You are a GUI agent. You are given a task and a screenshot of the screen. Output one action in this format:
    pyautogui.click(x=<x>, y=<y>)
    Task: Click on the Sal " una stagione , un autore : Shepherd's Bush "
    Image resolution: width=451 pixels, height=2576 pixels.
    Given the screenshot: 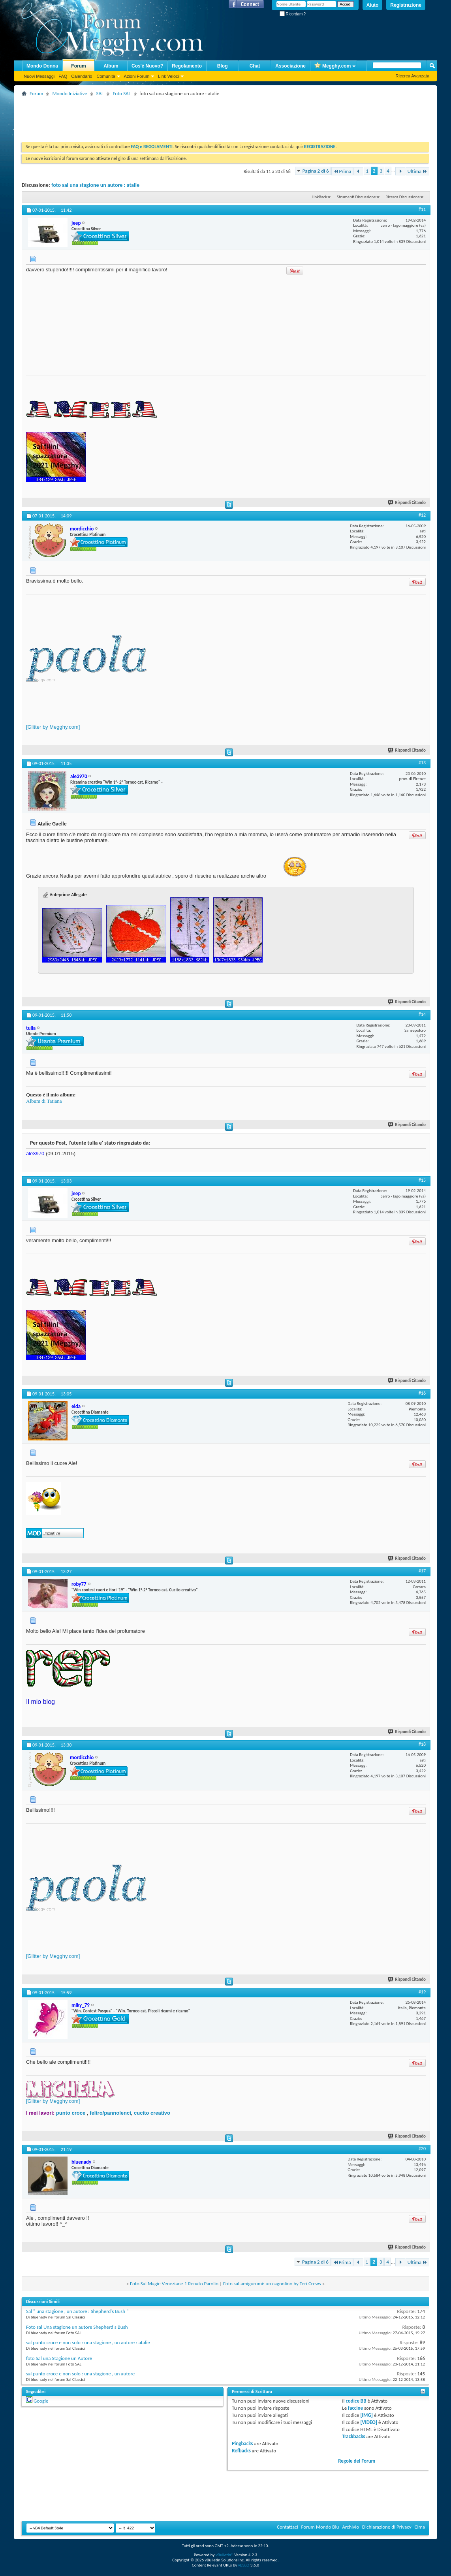 What is the action you would take?
    pyautogui.click(x=77, y=2311)
    